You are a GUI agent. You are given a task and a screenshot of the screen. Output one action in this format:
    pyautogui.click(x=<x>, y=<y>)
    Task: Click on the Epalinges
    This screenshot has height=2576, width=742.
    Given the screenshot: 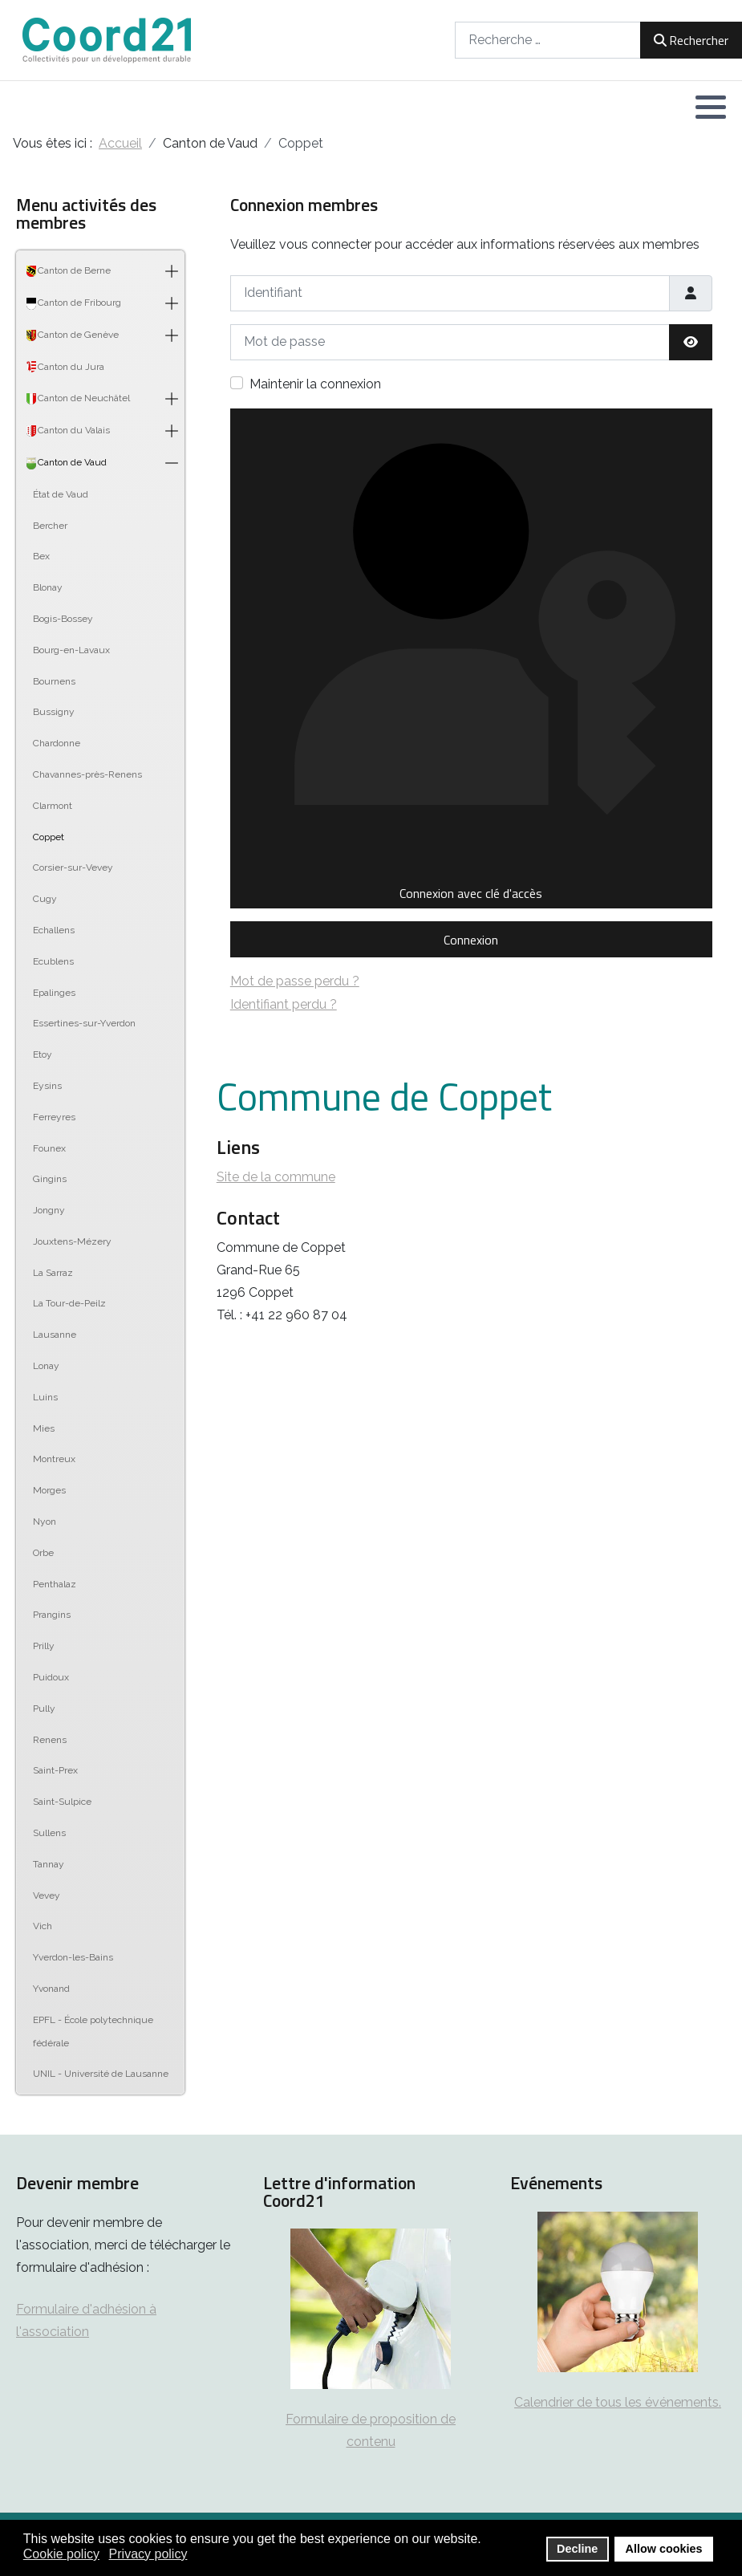 What is the action you would take?
    pyautogui.click(x=54, y=992)
    